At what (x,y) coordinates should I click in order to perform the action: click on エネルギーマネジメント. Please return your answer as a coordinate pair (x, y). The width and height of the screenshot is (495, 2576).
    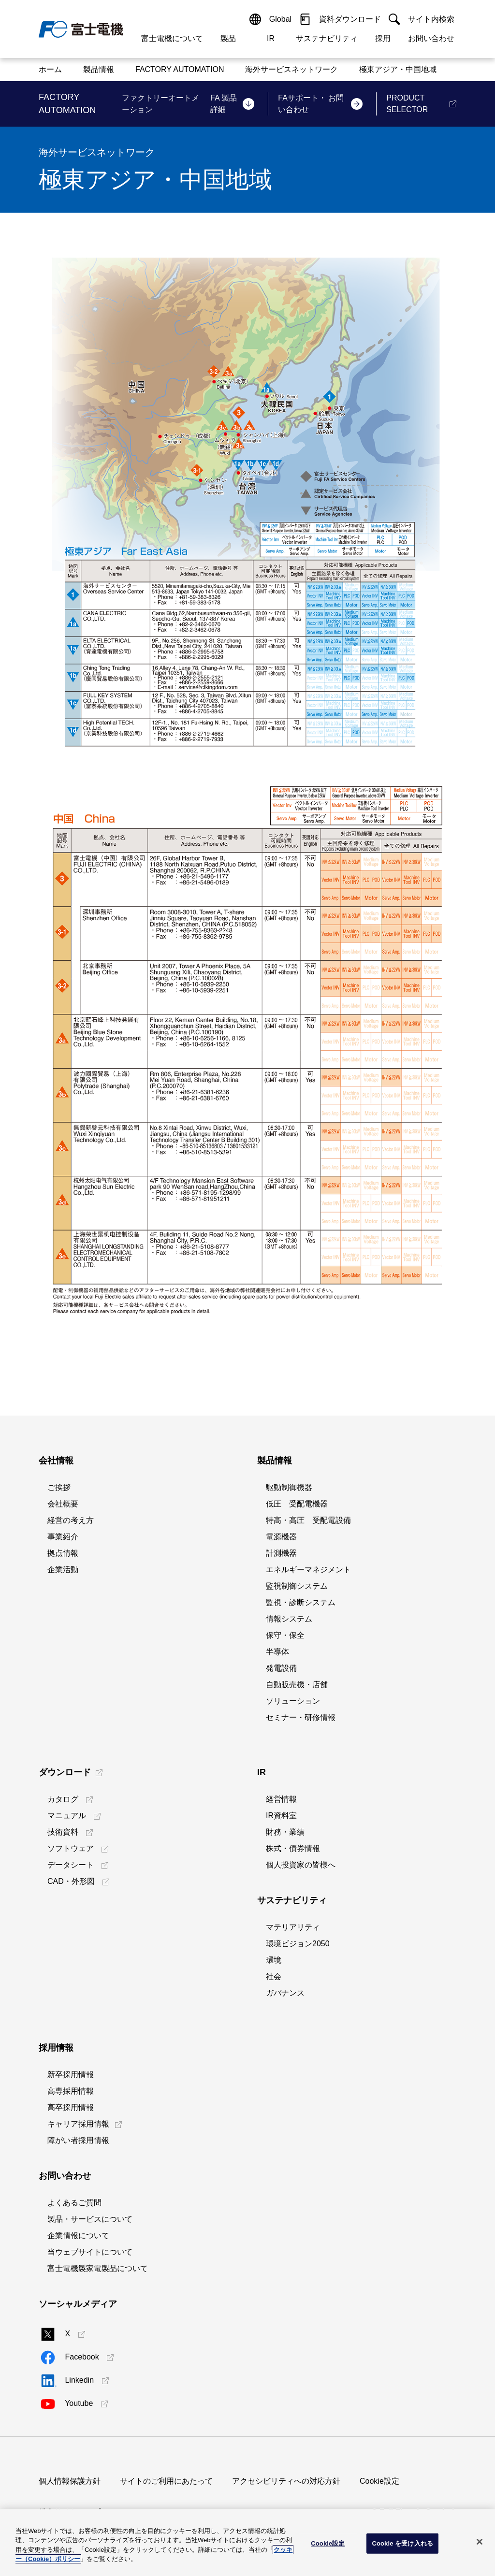
    Looking at the image, I should click on (308, 1569).